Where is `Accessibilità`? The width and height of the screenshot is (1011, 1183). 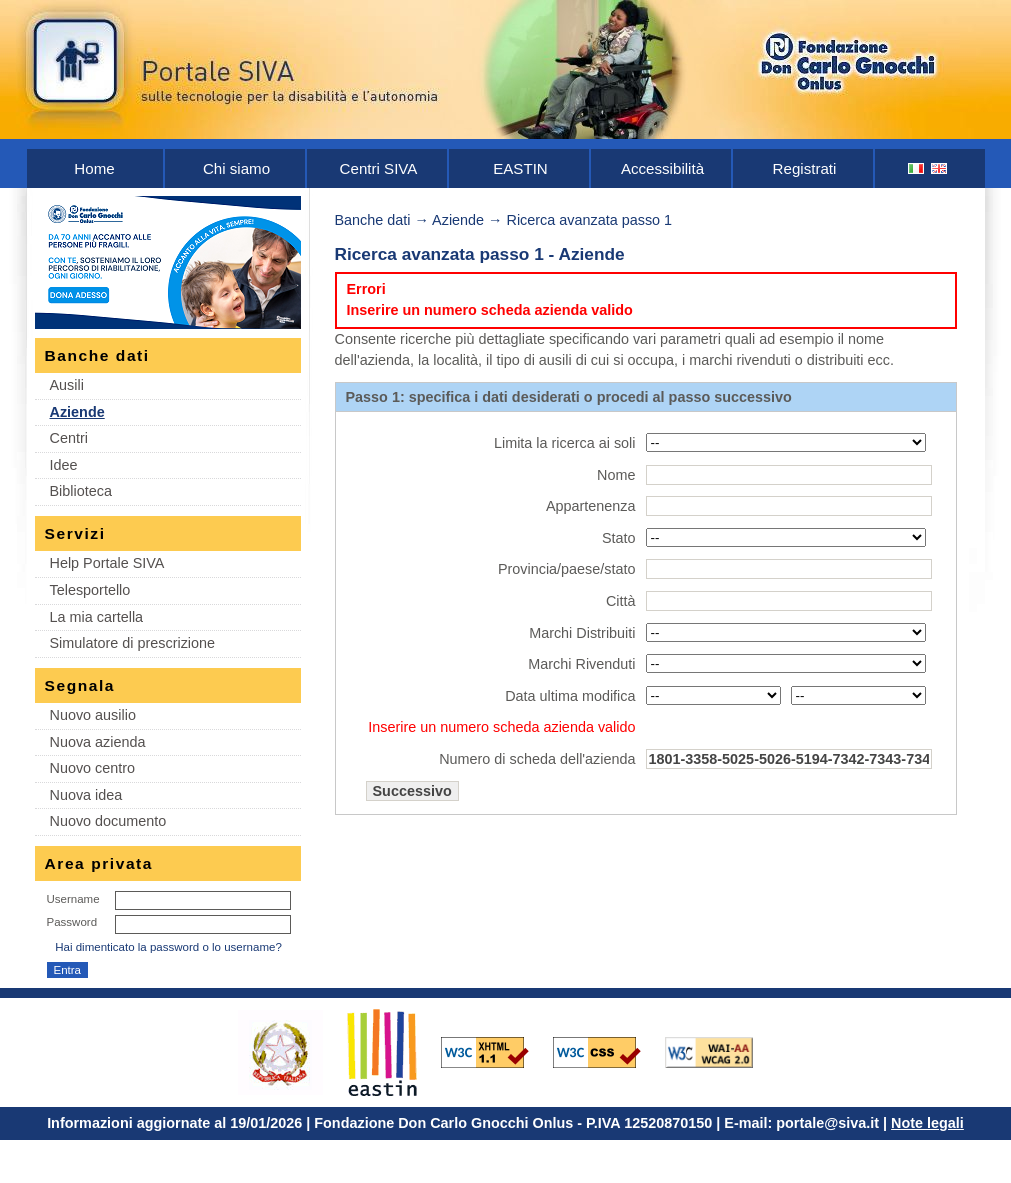 Accessibilità is located at coordinates (662, 168).